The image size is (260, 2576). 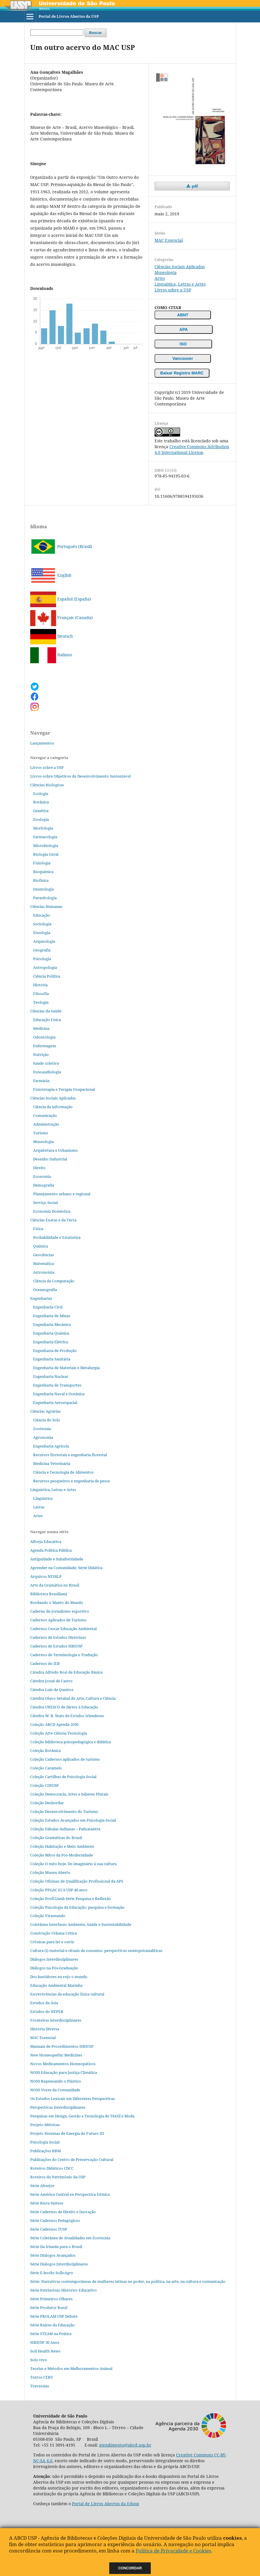 What do you see at coordinates (73, 1698) in the screenshot?
I see `Cátedra Olavo Setubal de Arte, Cultura e Ciência` at bounding box center [73, 1698].